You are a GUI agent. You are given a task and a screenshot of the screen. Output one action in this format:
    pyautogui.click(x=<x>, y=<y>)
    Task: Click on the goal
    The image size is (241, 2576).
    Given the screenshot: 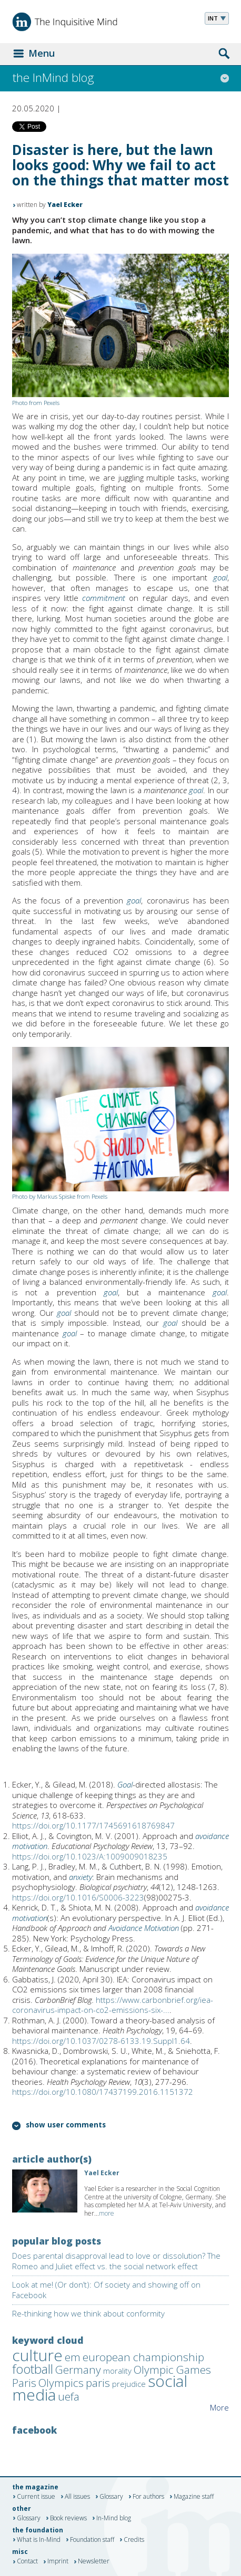 What is the action you would take?
    pyautogui.click(x=220, y=577)
    